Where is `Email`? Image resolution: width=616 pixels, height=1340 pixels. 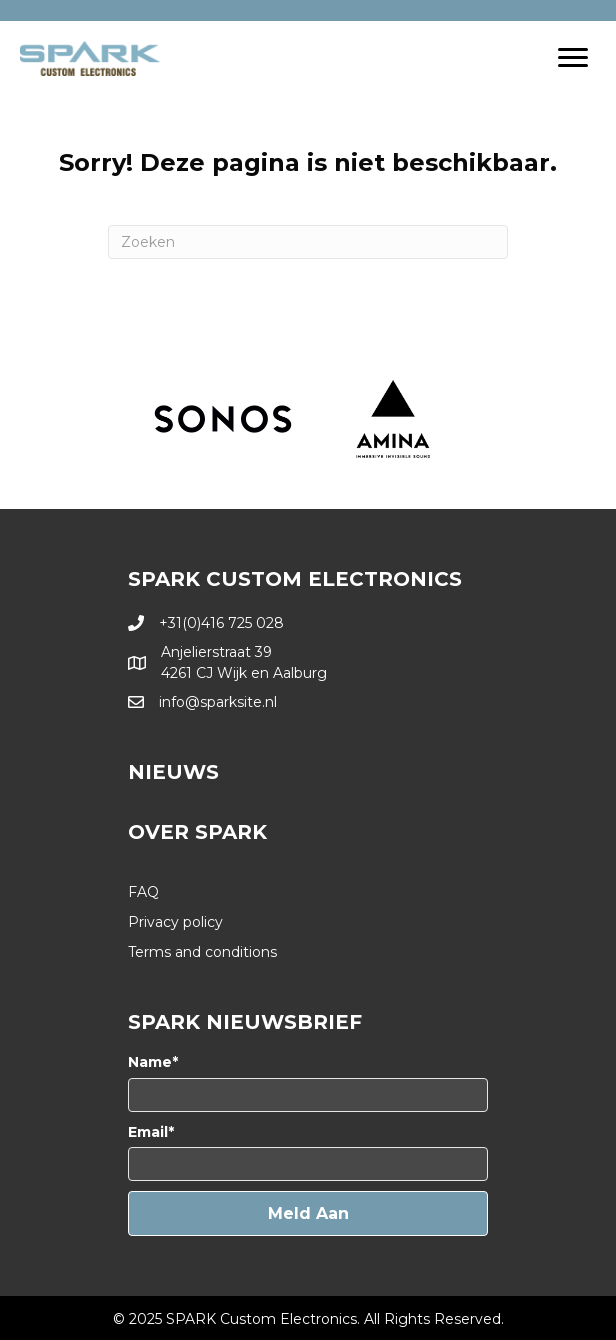
Email is located at coordinates (148, 1132).